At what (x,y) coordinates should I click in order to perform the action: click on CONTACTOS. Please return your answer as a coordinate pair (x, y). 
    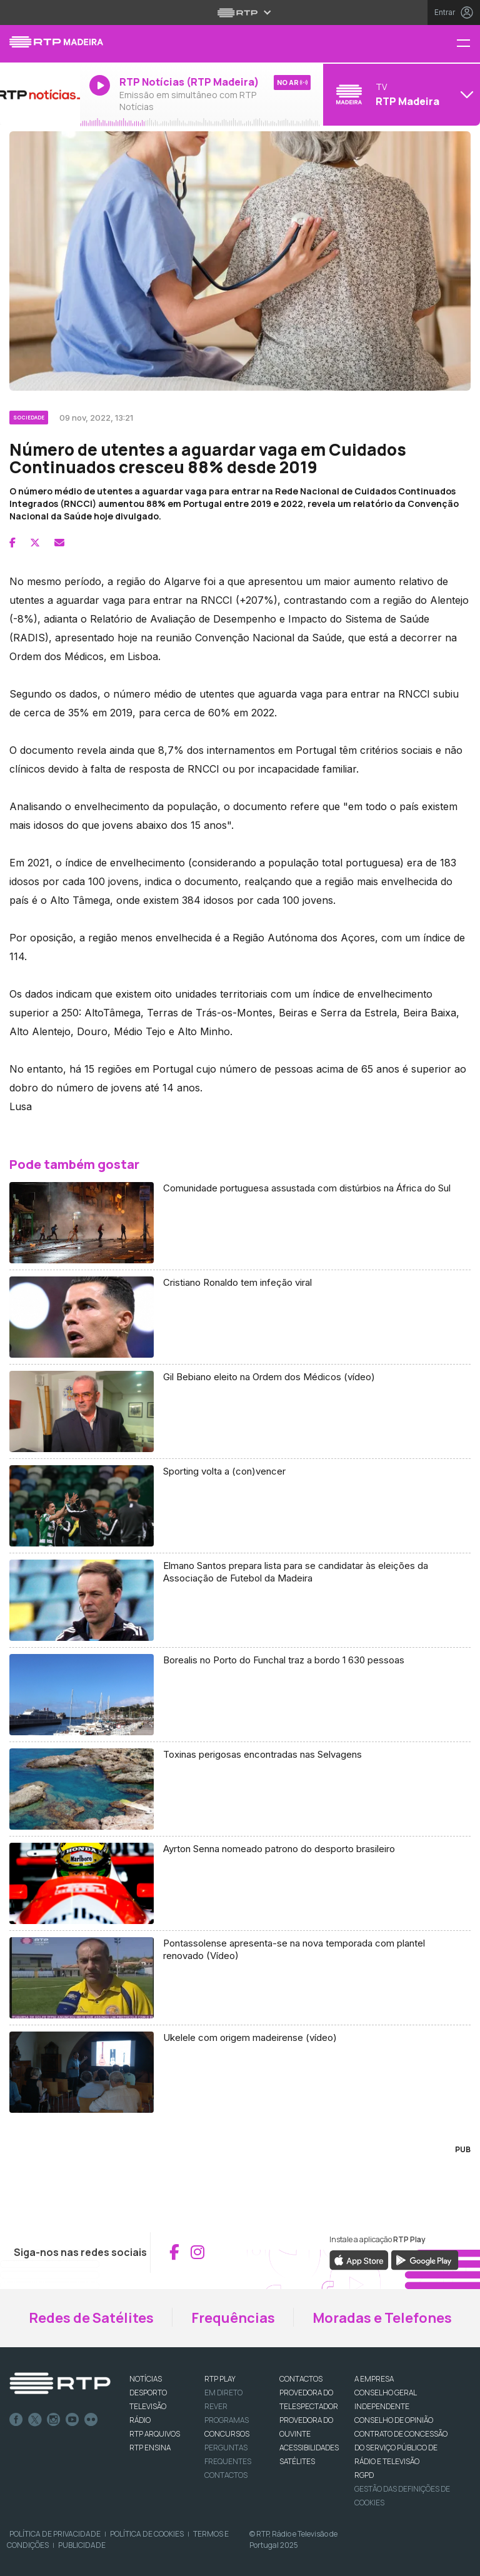
    Looking at the image, I should click on (300, 2378).